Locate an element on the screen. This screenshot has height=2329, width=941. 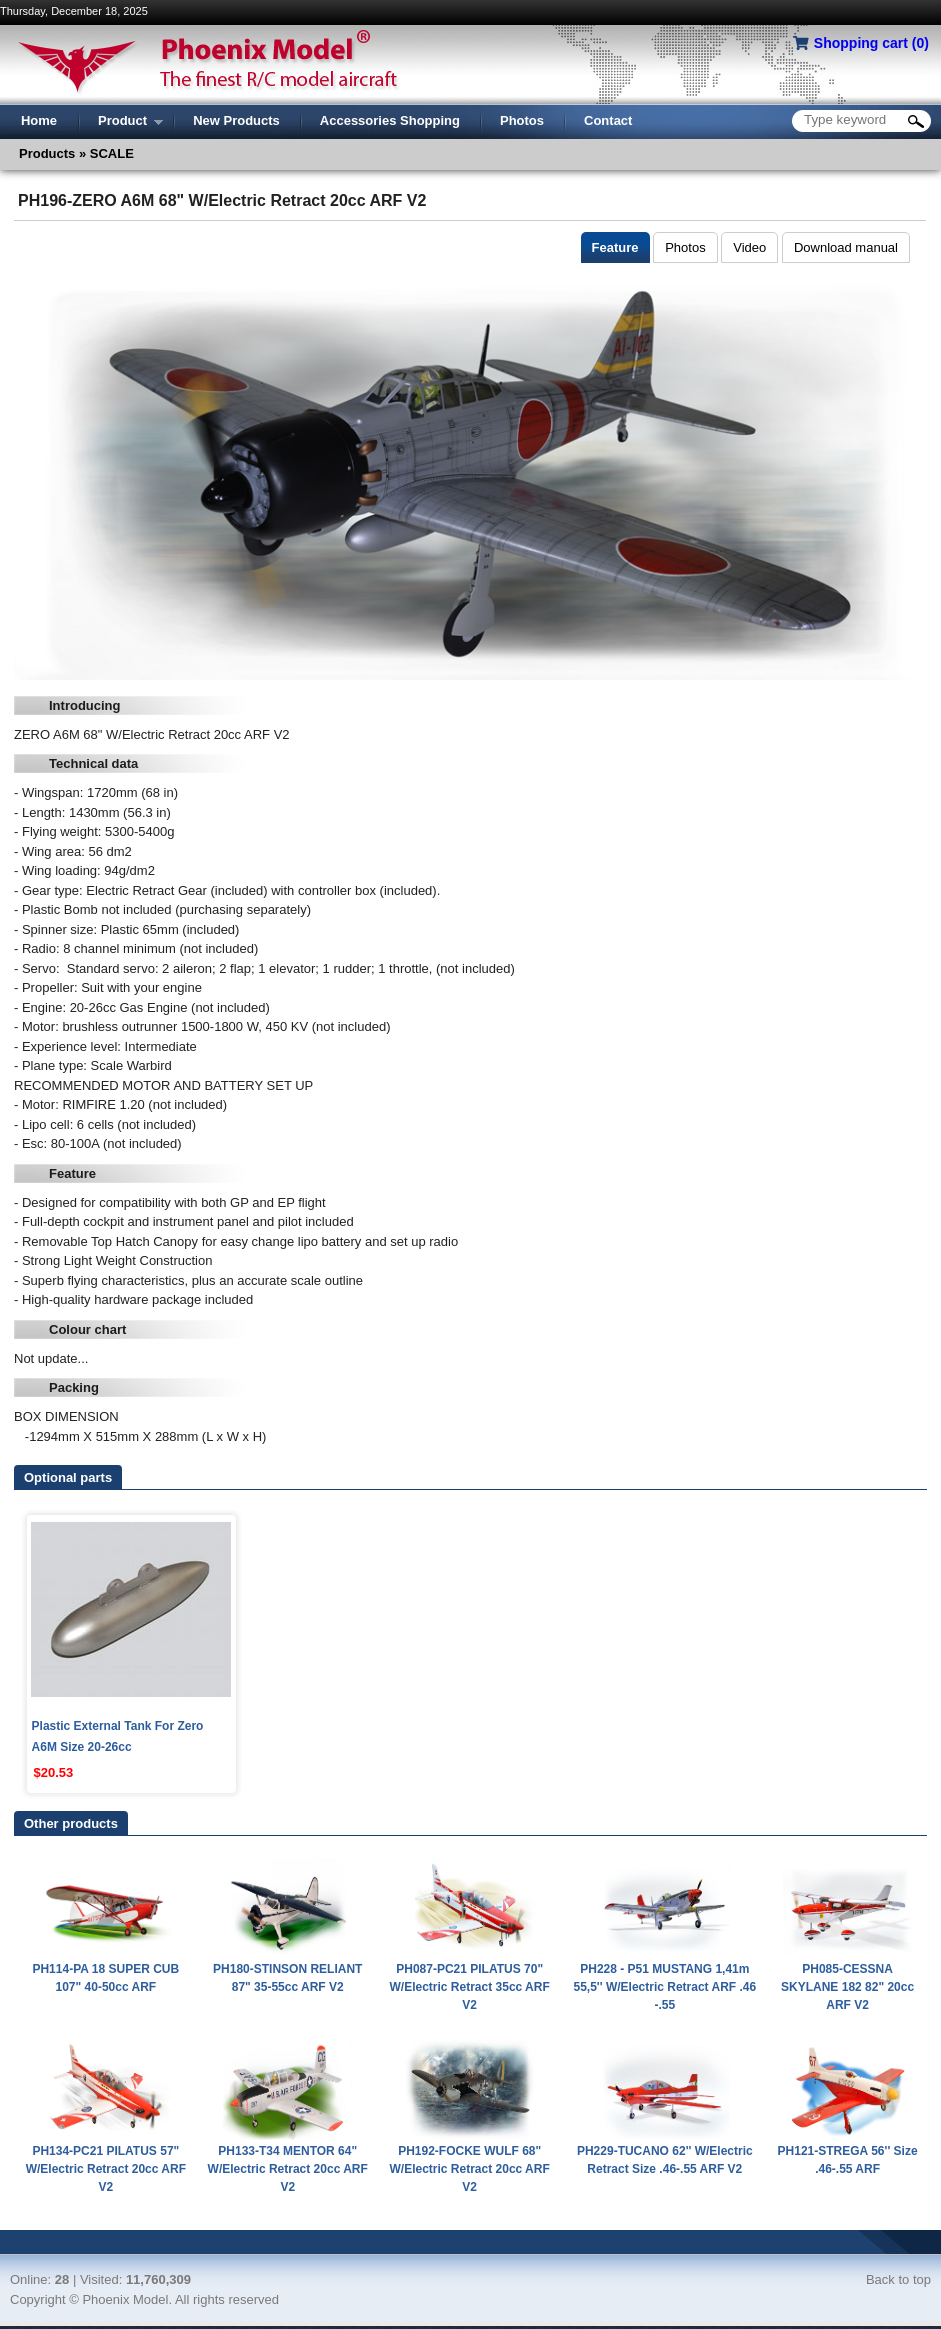
Photos is located at coordinates (685, 247).